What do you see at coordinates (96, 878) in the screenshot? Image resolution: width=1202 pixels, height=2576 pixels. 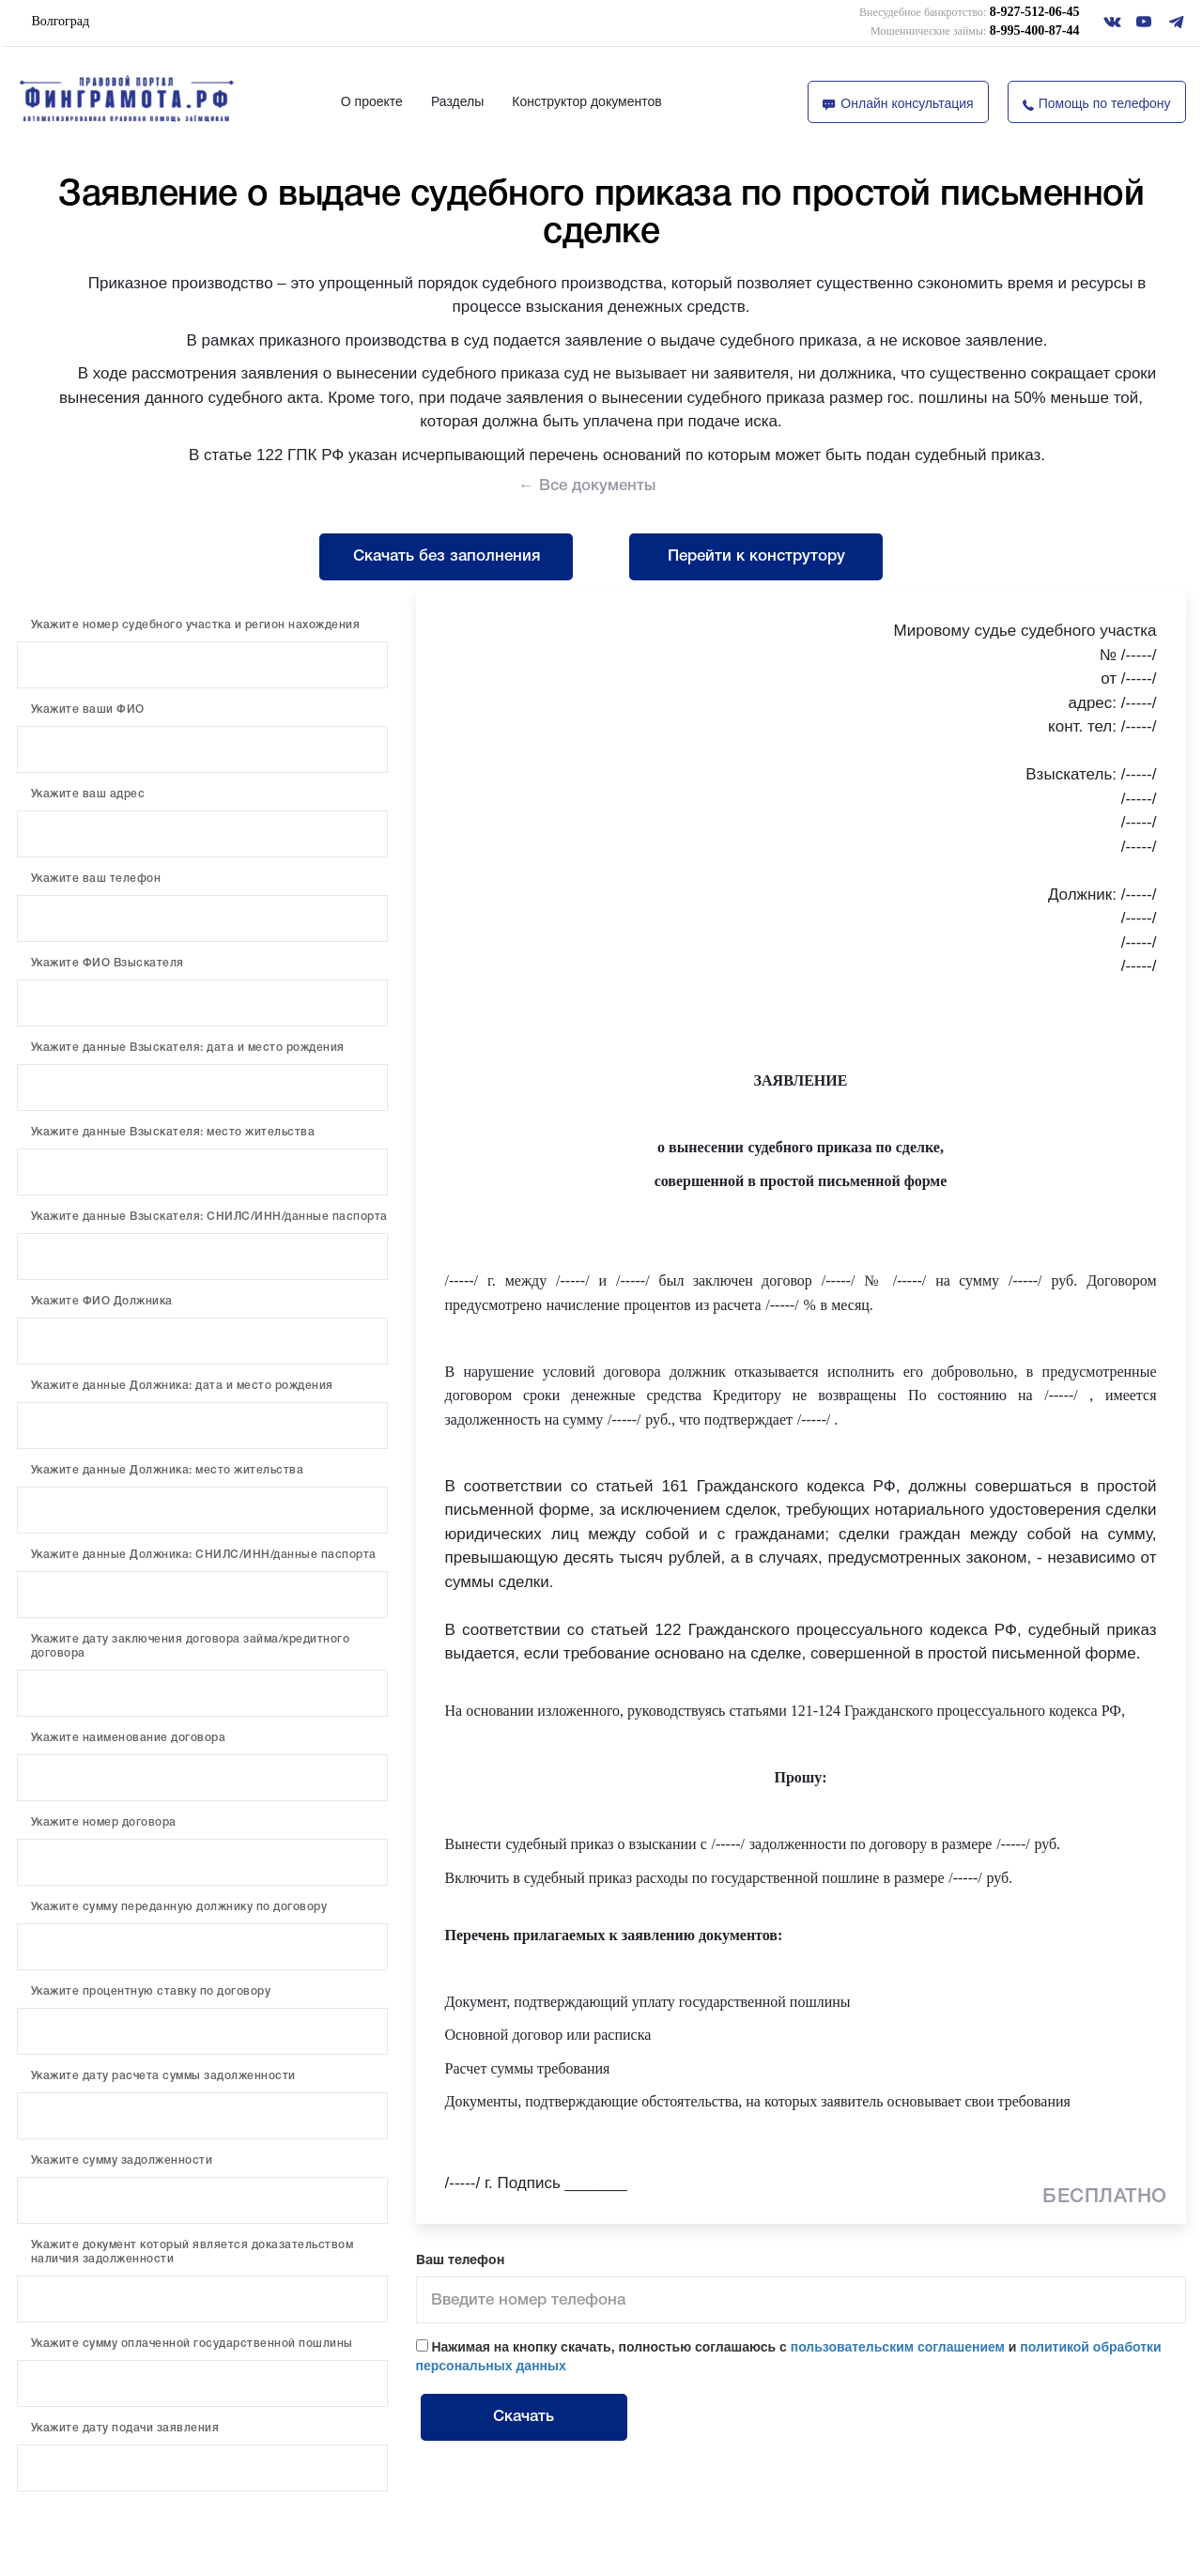 I see `Укажите ваш телефон` at bounding box center [96, 878].